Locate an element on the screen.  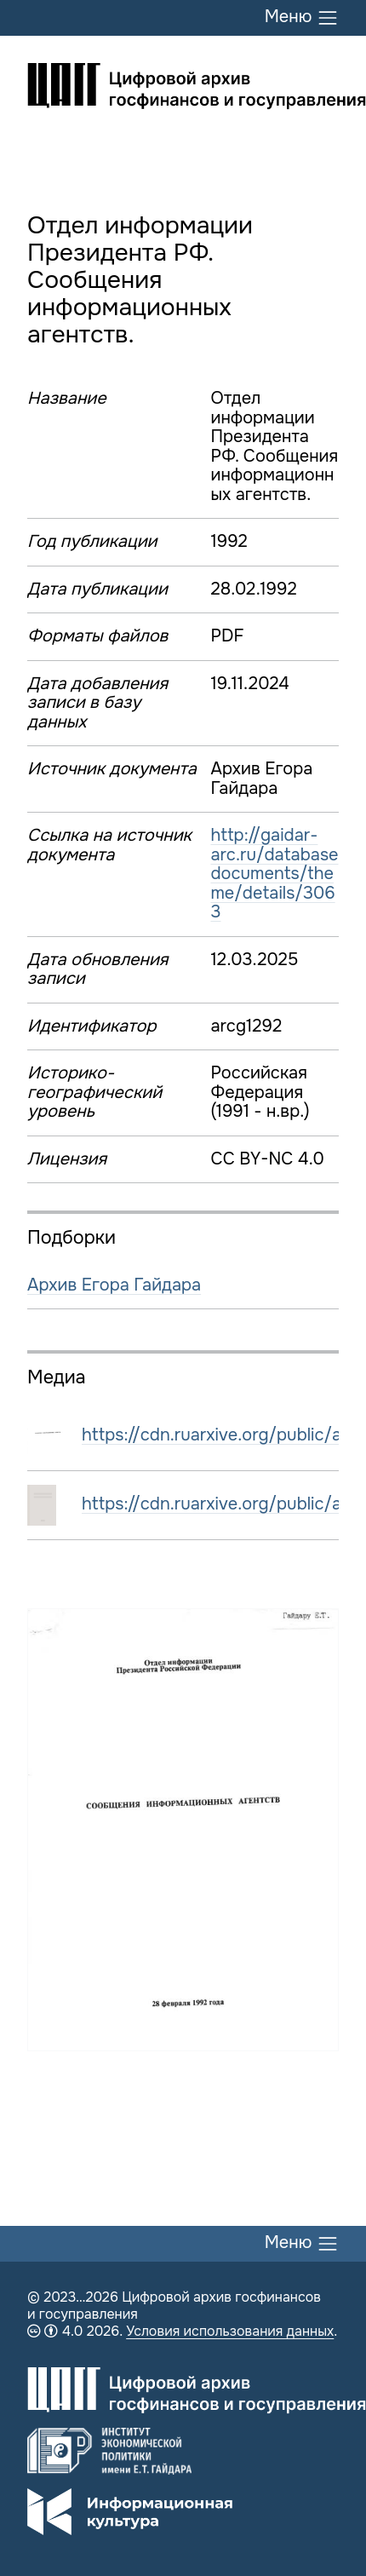
Меню [Переключить меню] is located at coordinates (302, 18).